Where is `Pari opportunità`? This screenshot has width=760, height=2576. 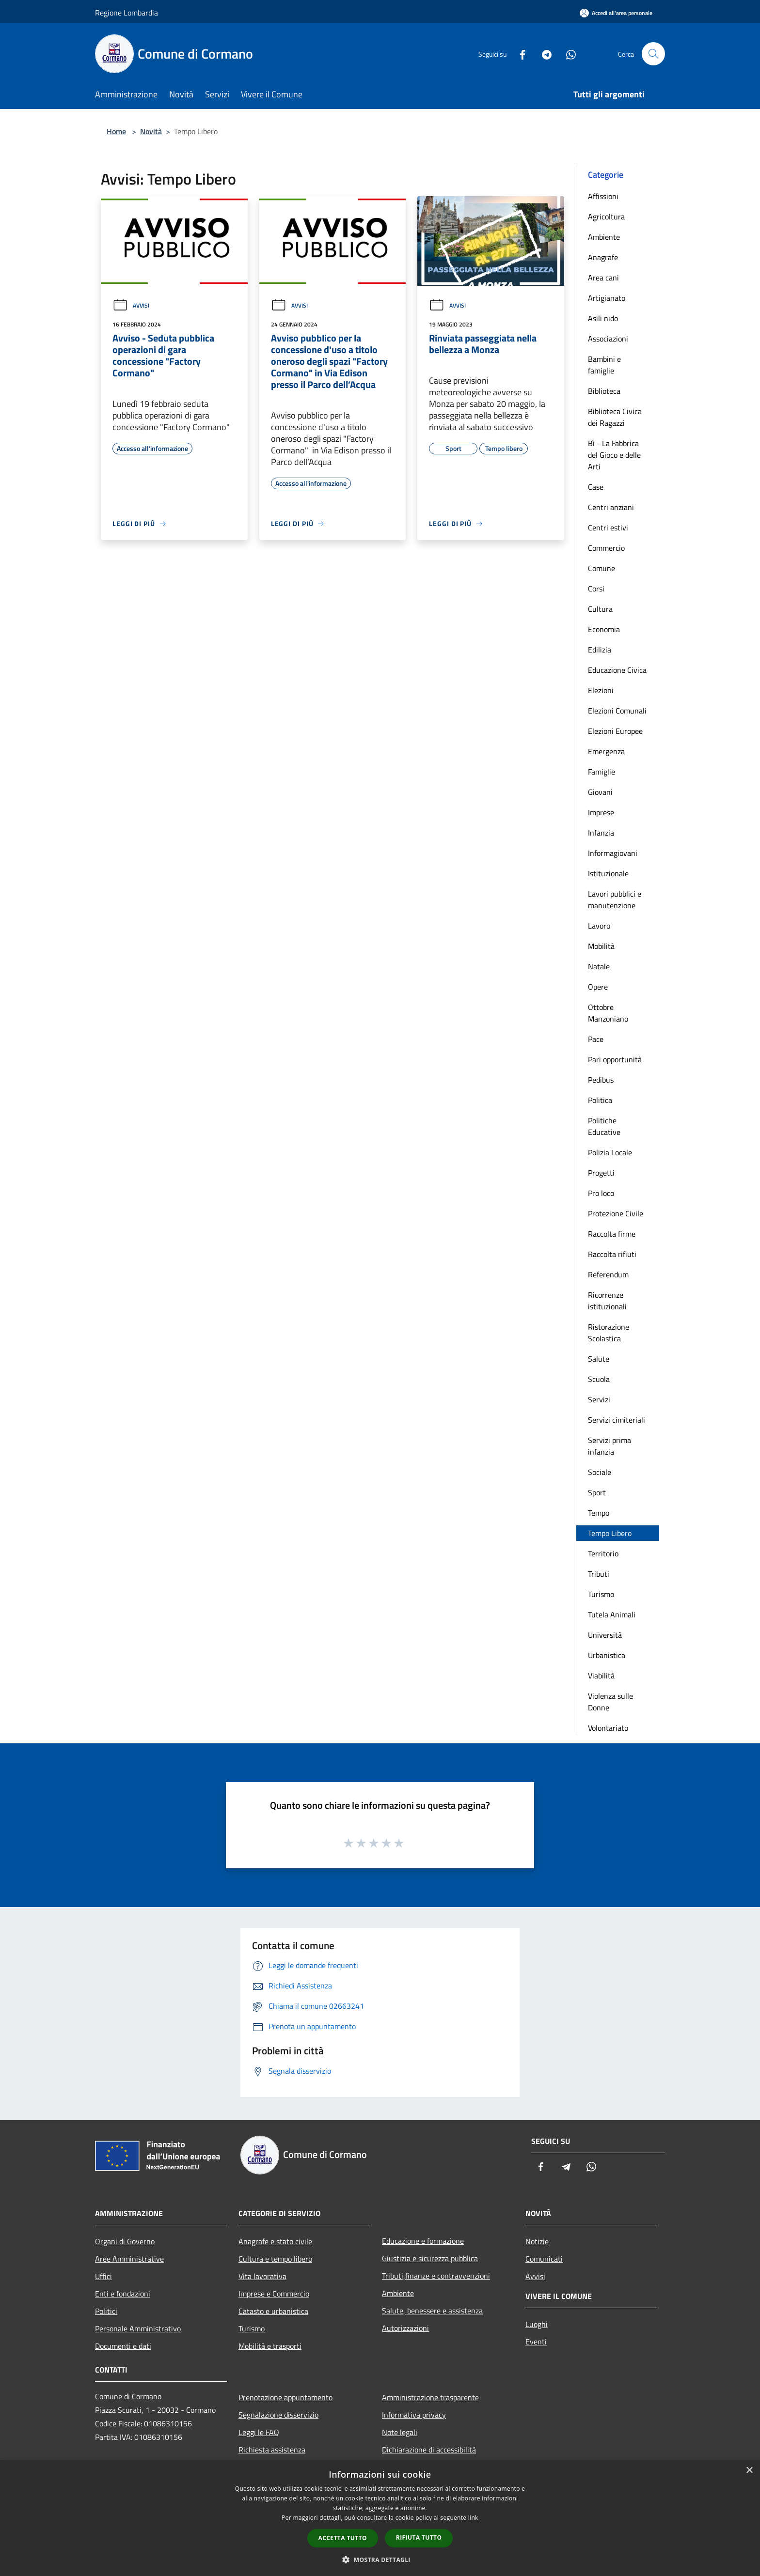
Pari opportunità is located at coordinates (615, 1059).